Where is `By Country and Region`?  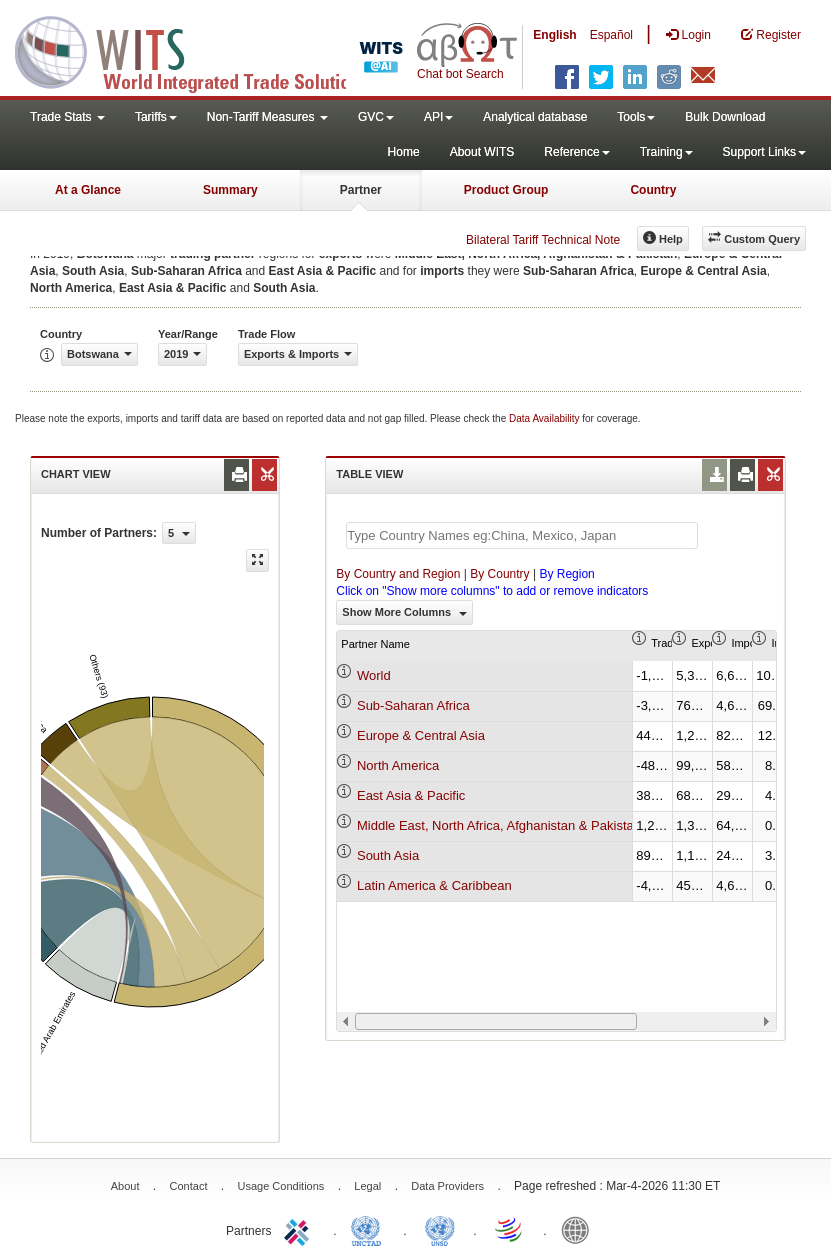
By Country and Region is located at coordinates (398, 574).